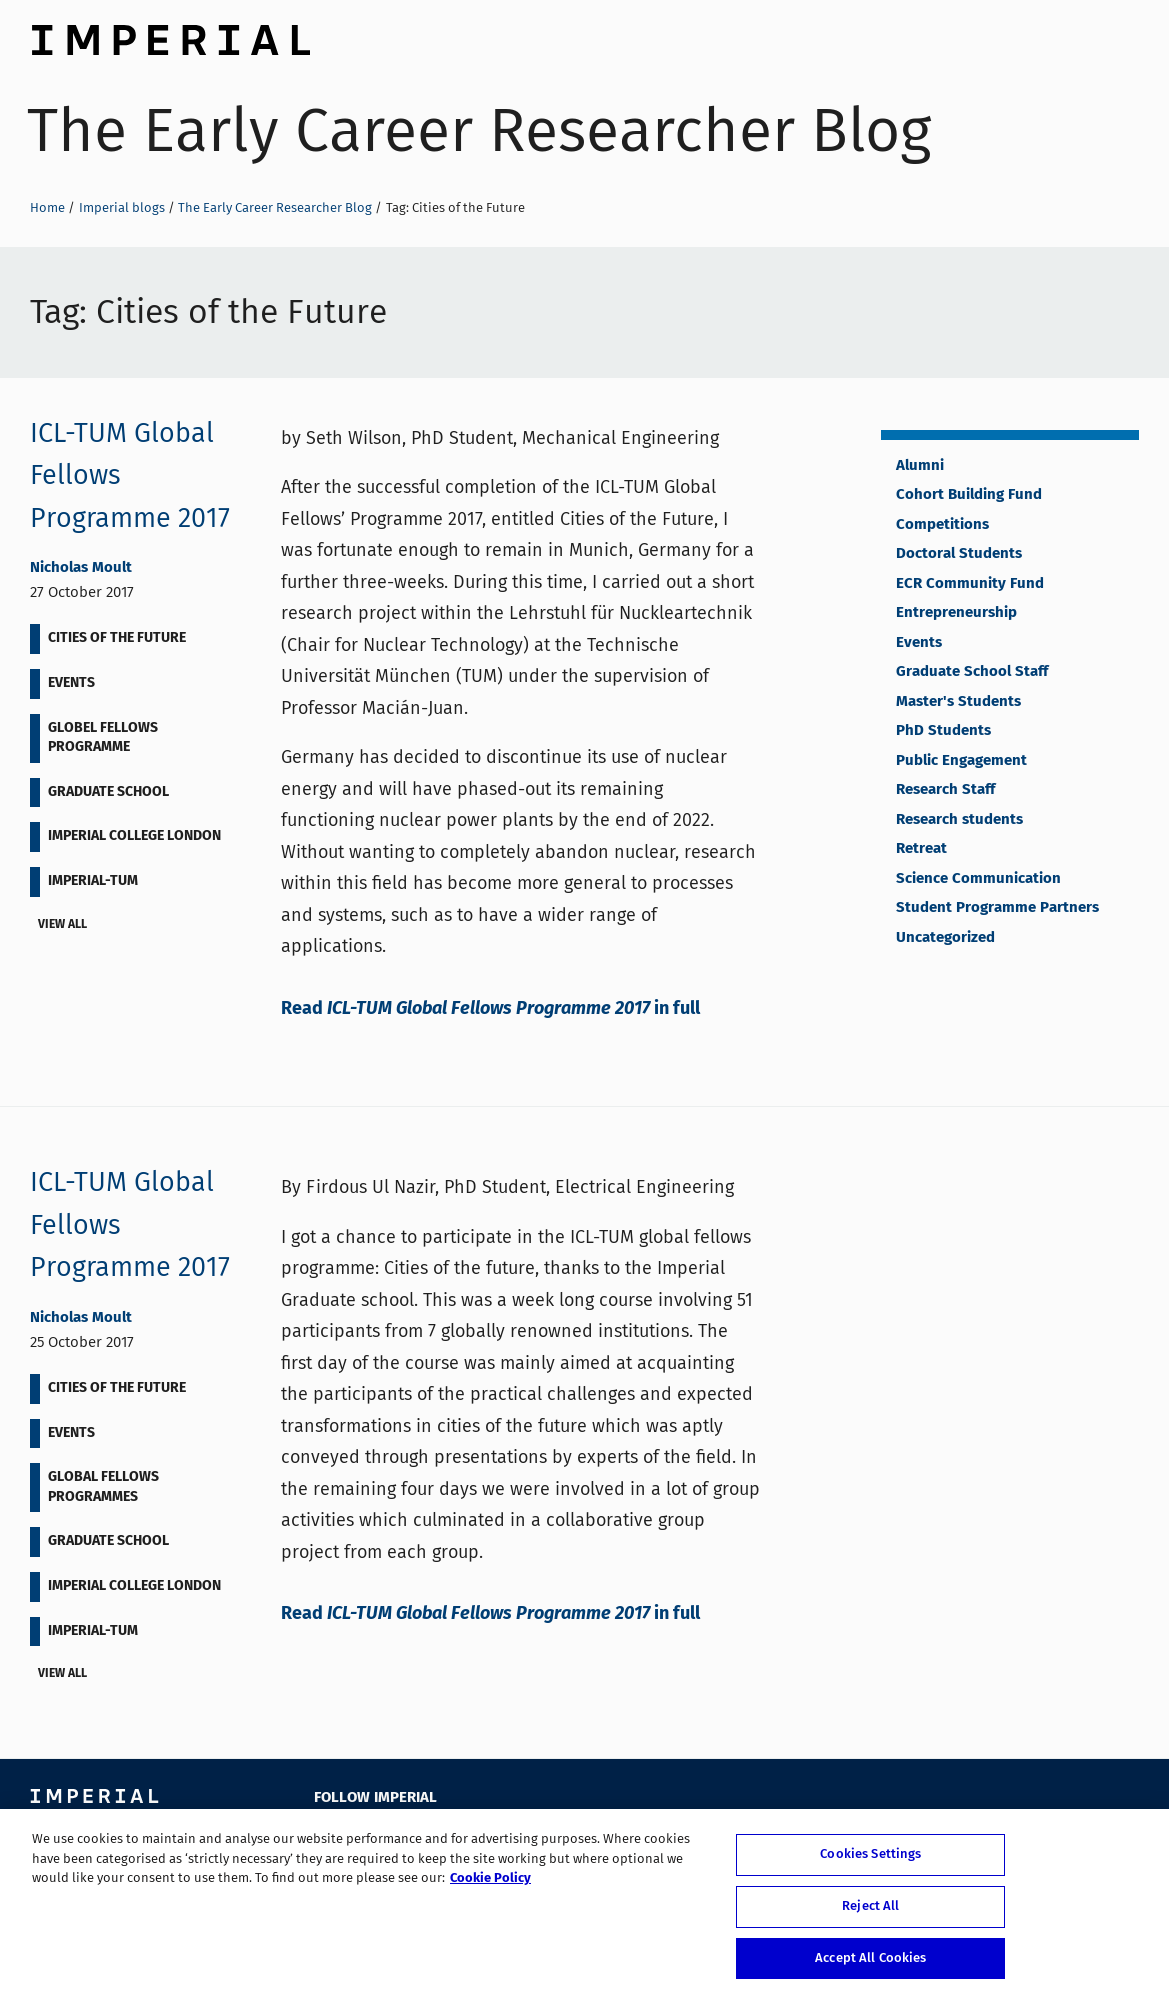 This screenshot has height=1994, width=1169. I want to click on Research students, so click(959, 820).